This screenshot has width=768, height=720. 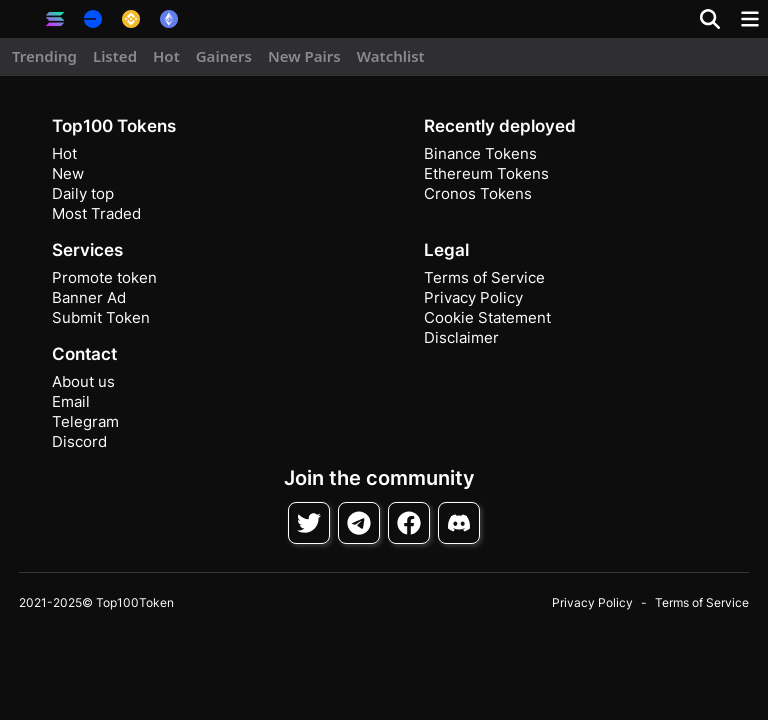 I want to click on Promote token, so click(x=104, y=277).